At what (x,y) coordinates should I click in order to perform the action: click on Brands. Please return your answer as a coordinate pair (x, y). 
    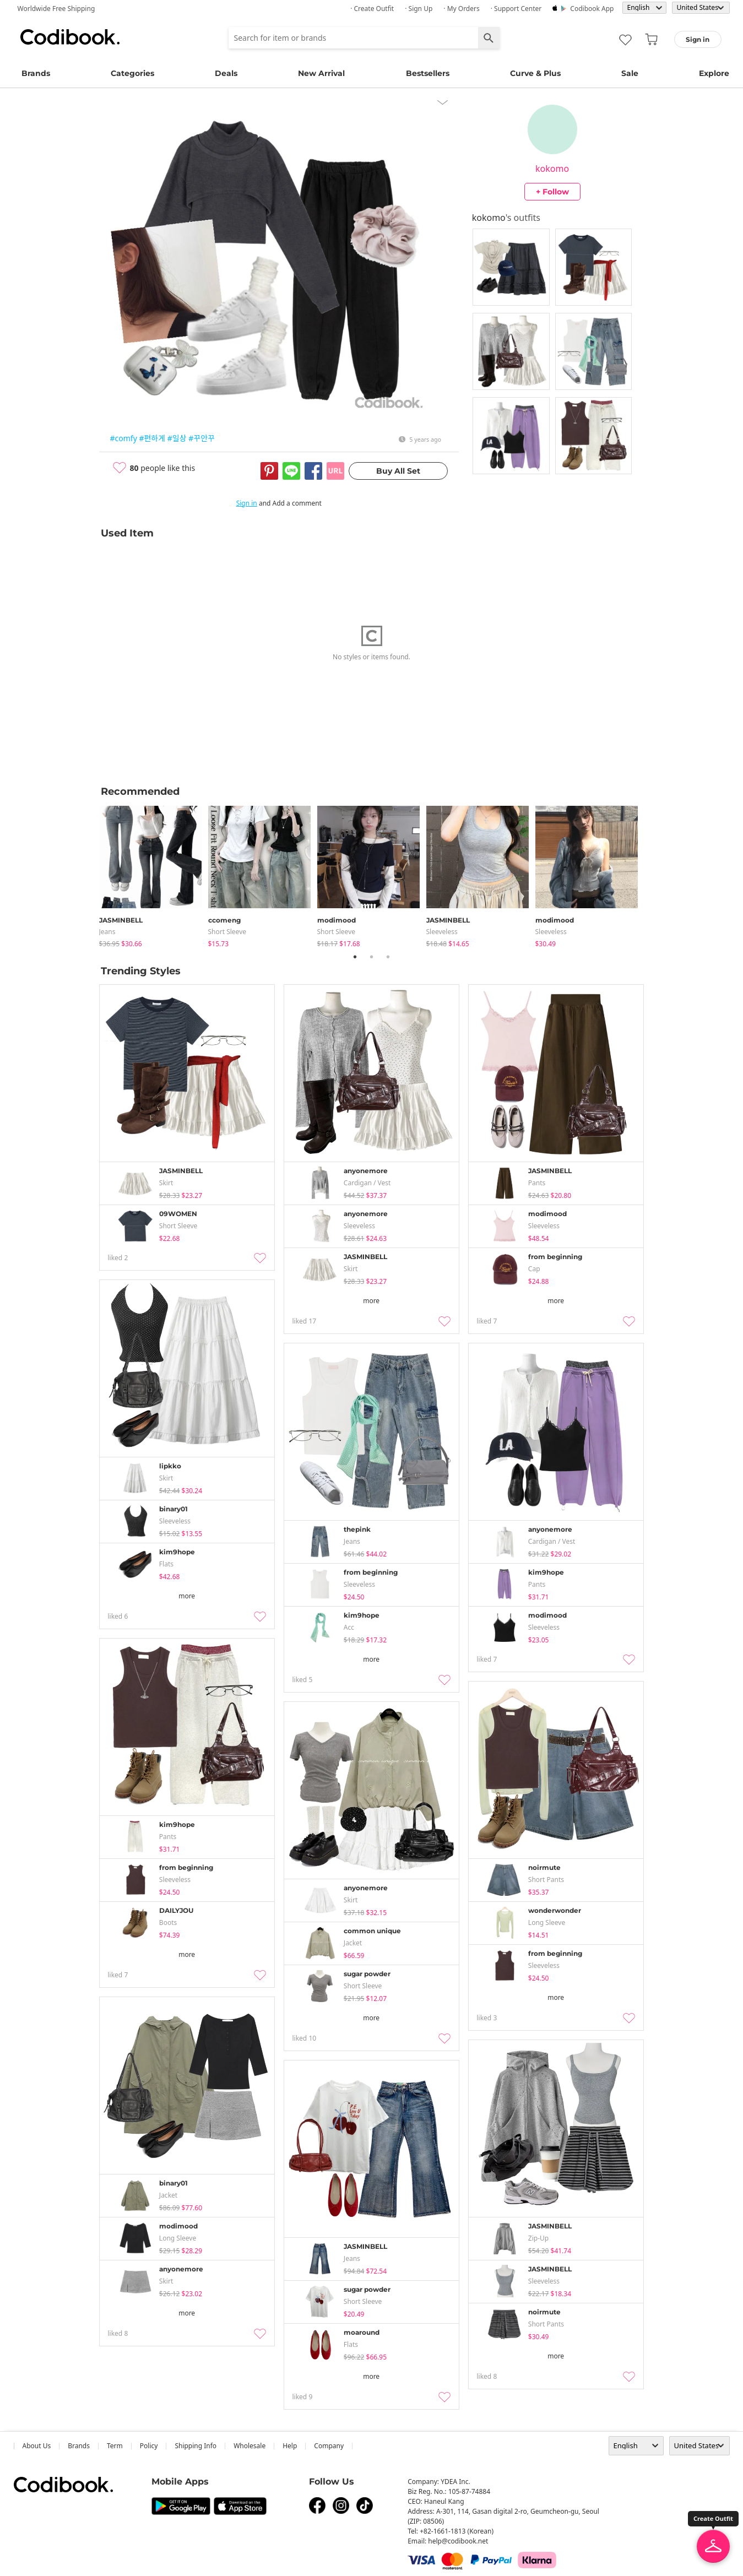
    Looking at the image, I should click on (35, 73).